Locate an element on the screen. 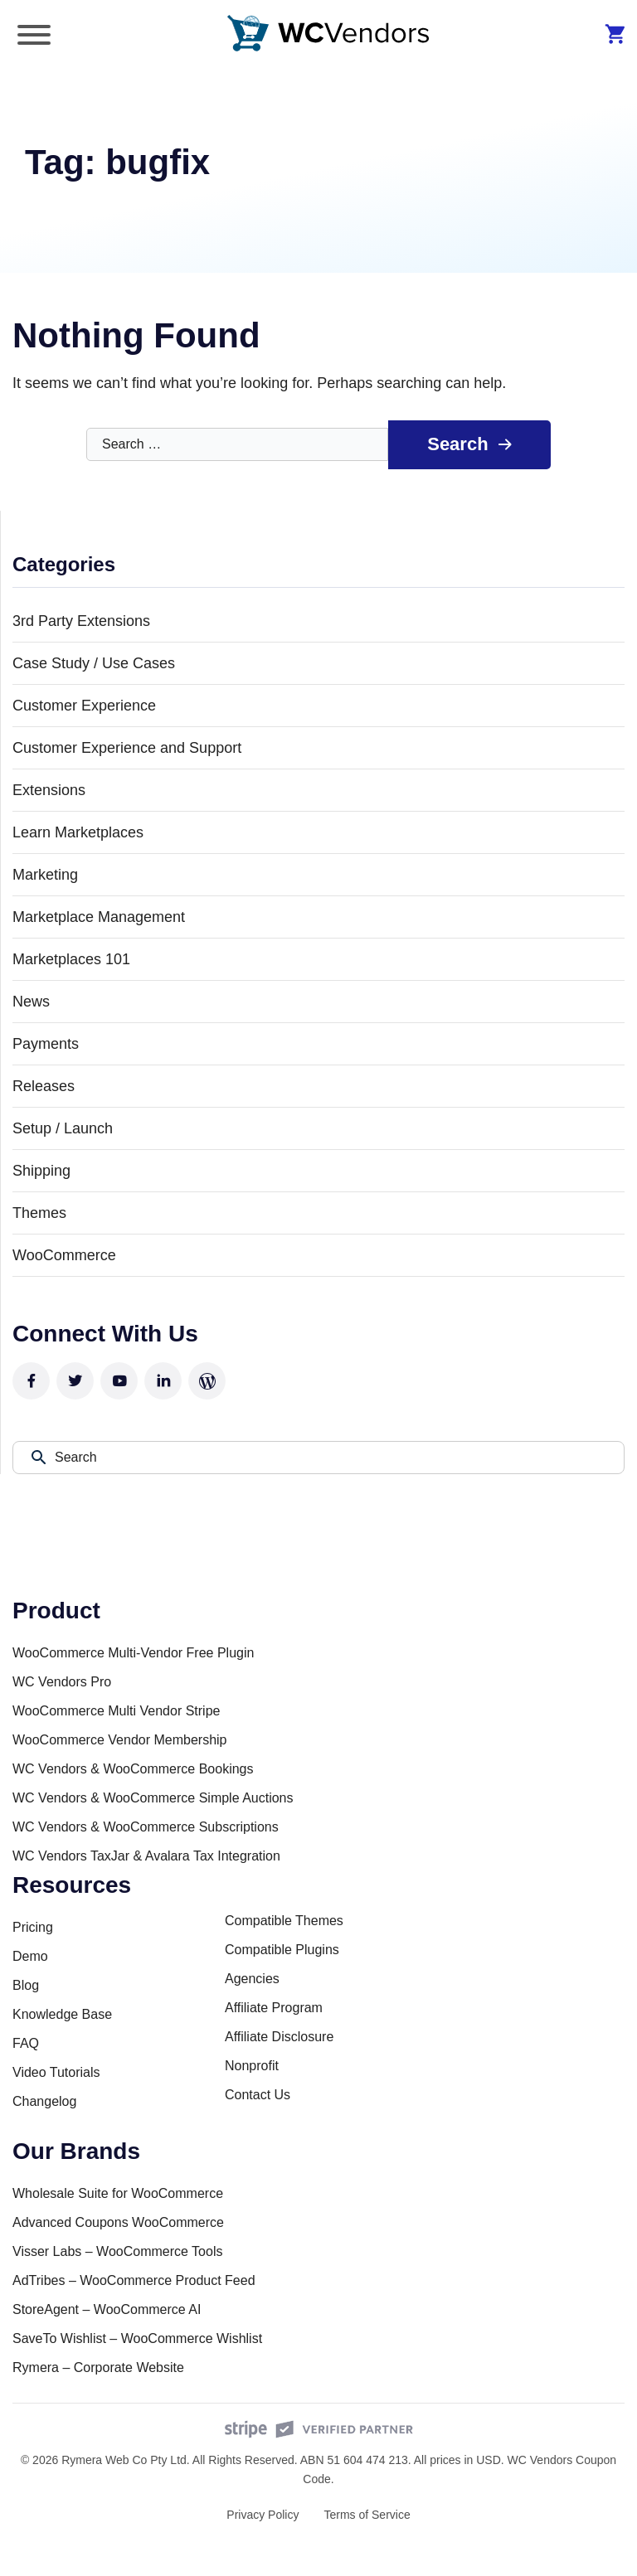 This screenshot has width=637, height=2576. Agencies is located at coordinates (252, 1979).